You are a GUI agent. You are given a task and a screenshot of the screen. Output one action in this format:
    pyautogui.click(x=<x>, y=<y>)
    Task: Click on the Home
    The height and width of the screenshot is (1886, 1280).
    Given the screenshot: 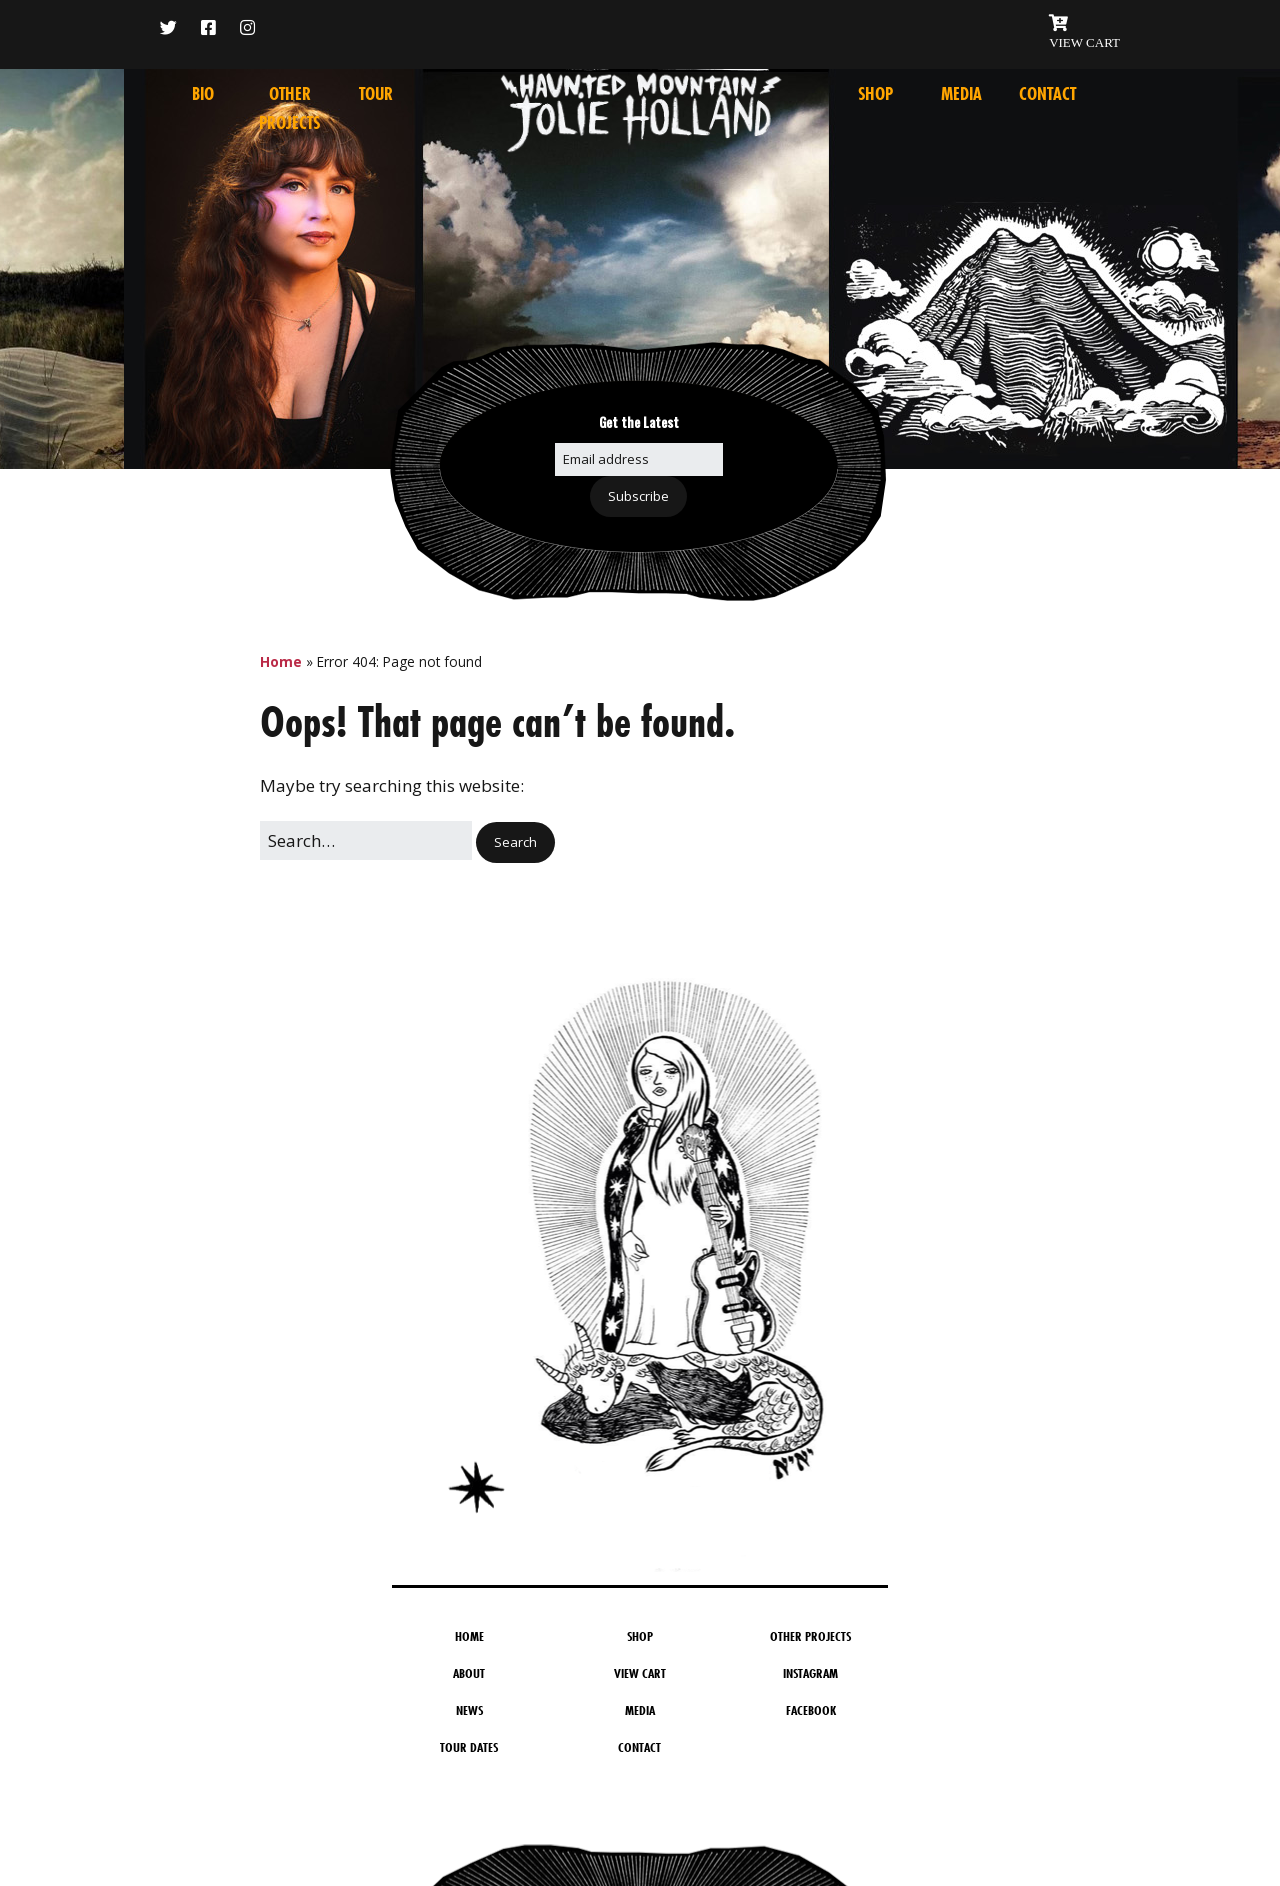 What is the action you would take?
    pyautogui.click(x=281, y=661)
    